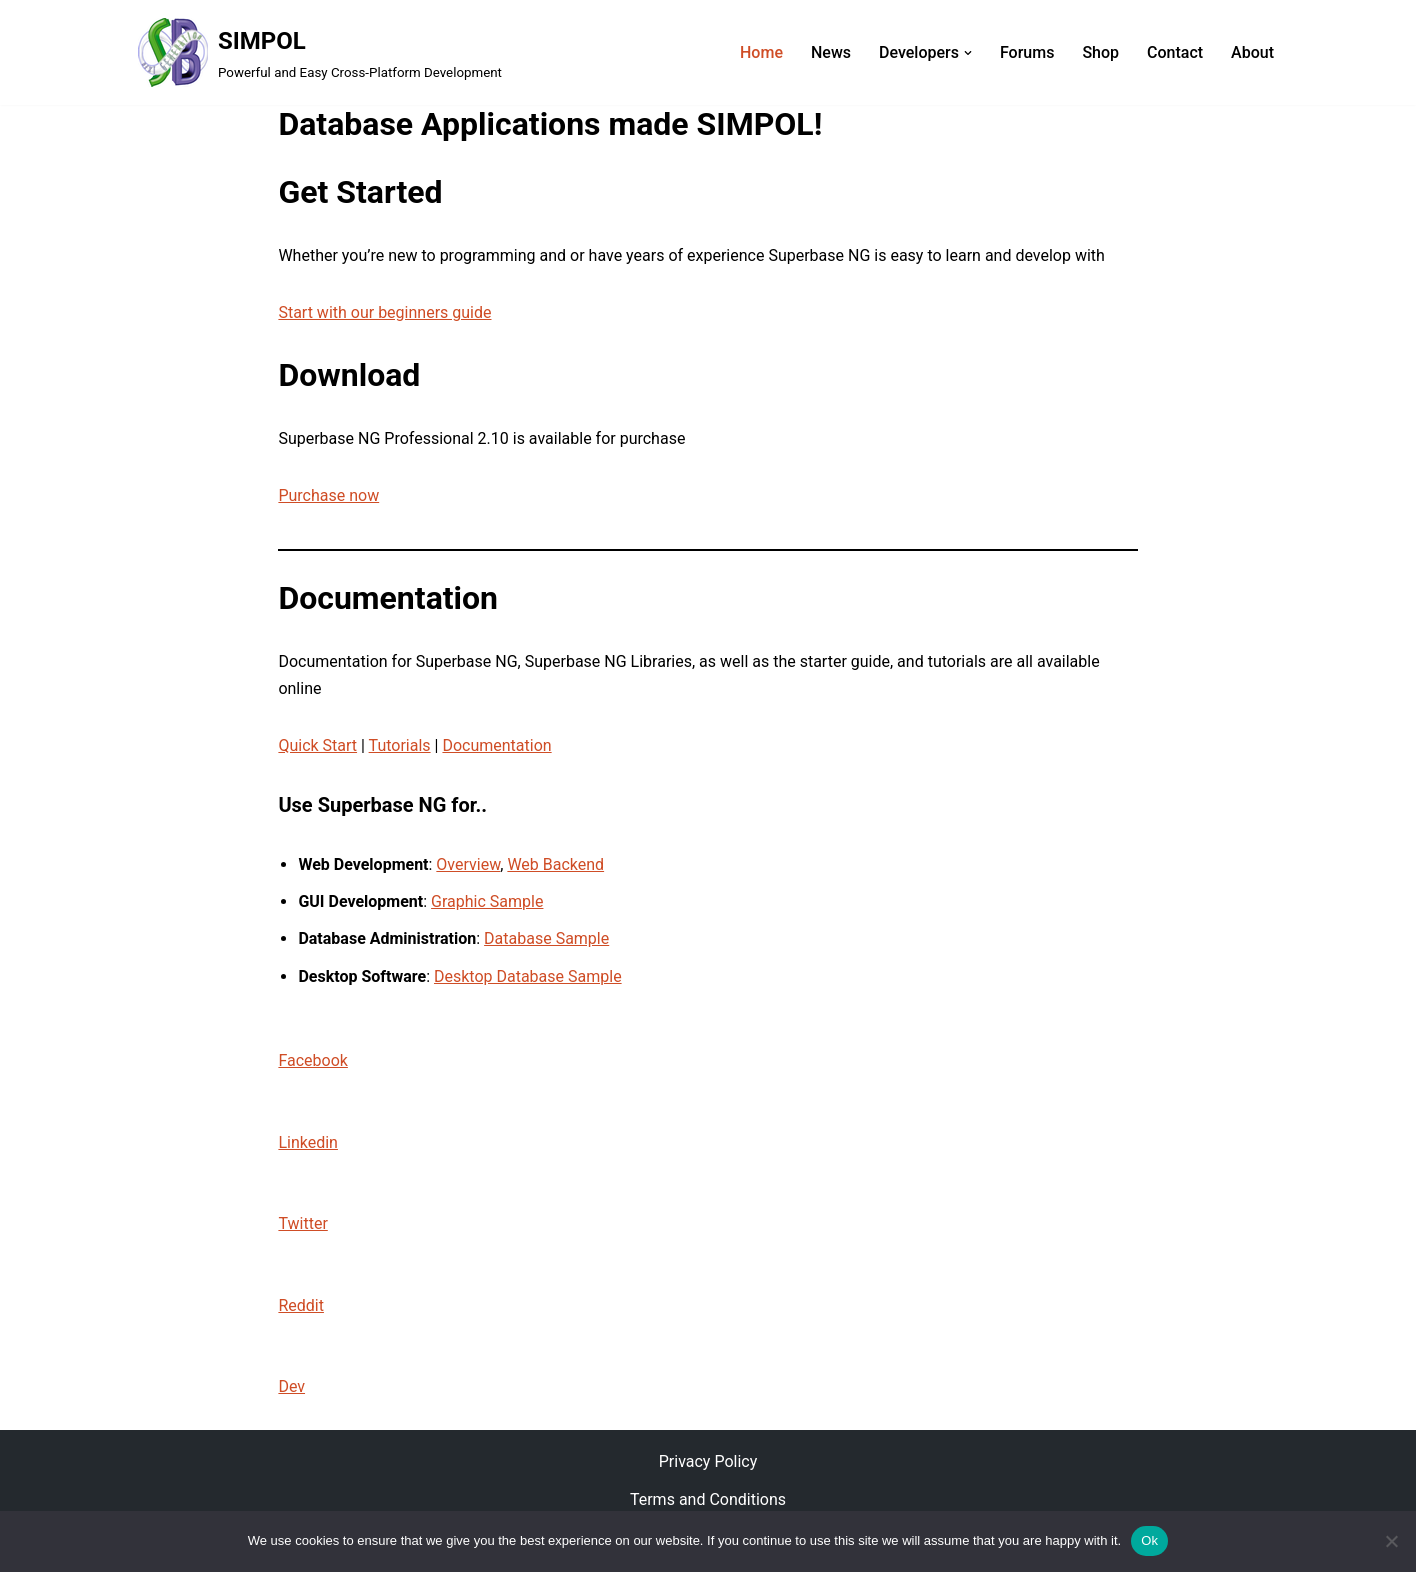 The height and width of the screenshot is (1572, 1416). I want to click on Reddit, so click(301, 1305).